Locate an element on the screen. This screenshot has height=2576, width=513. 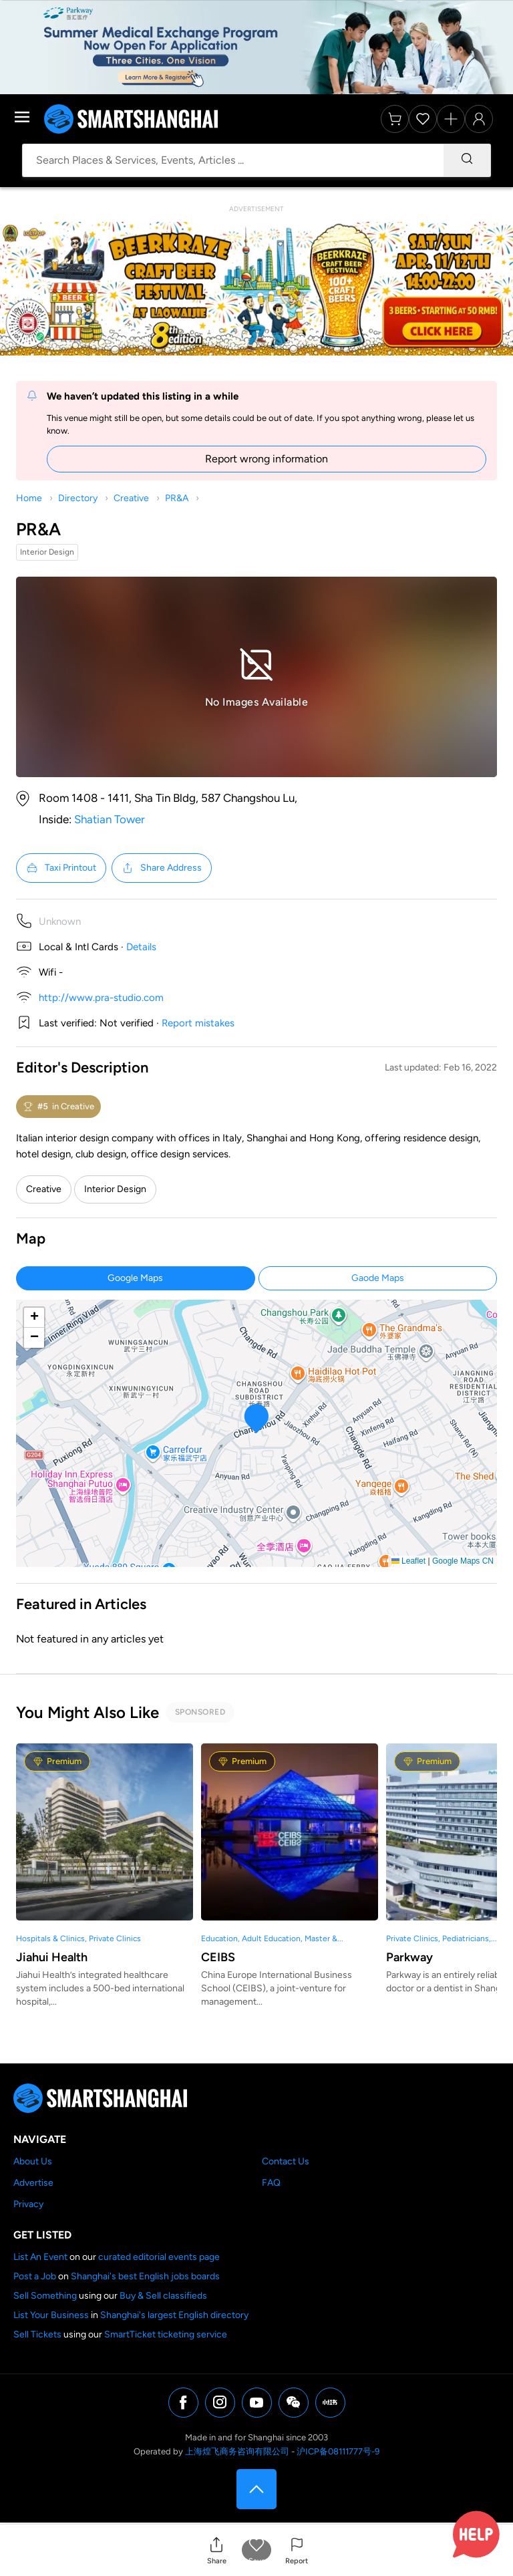
List An Event is located at coordinates (40, 2257).